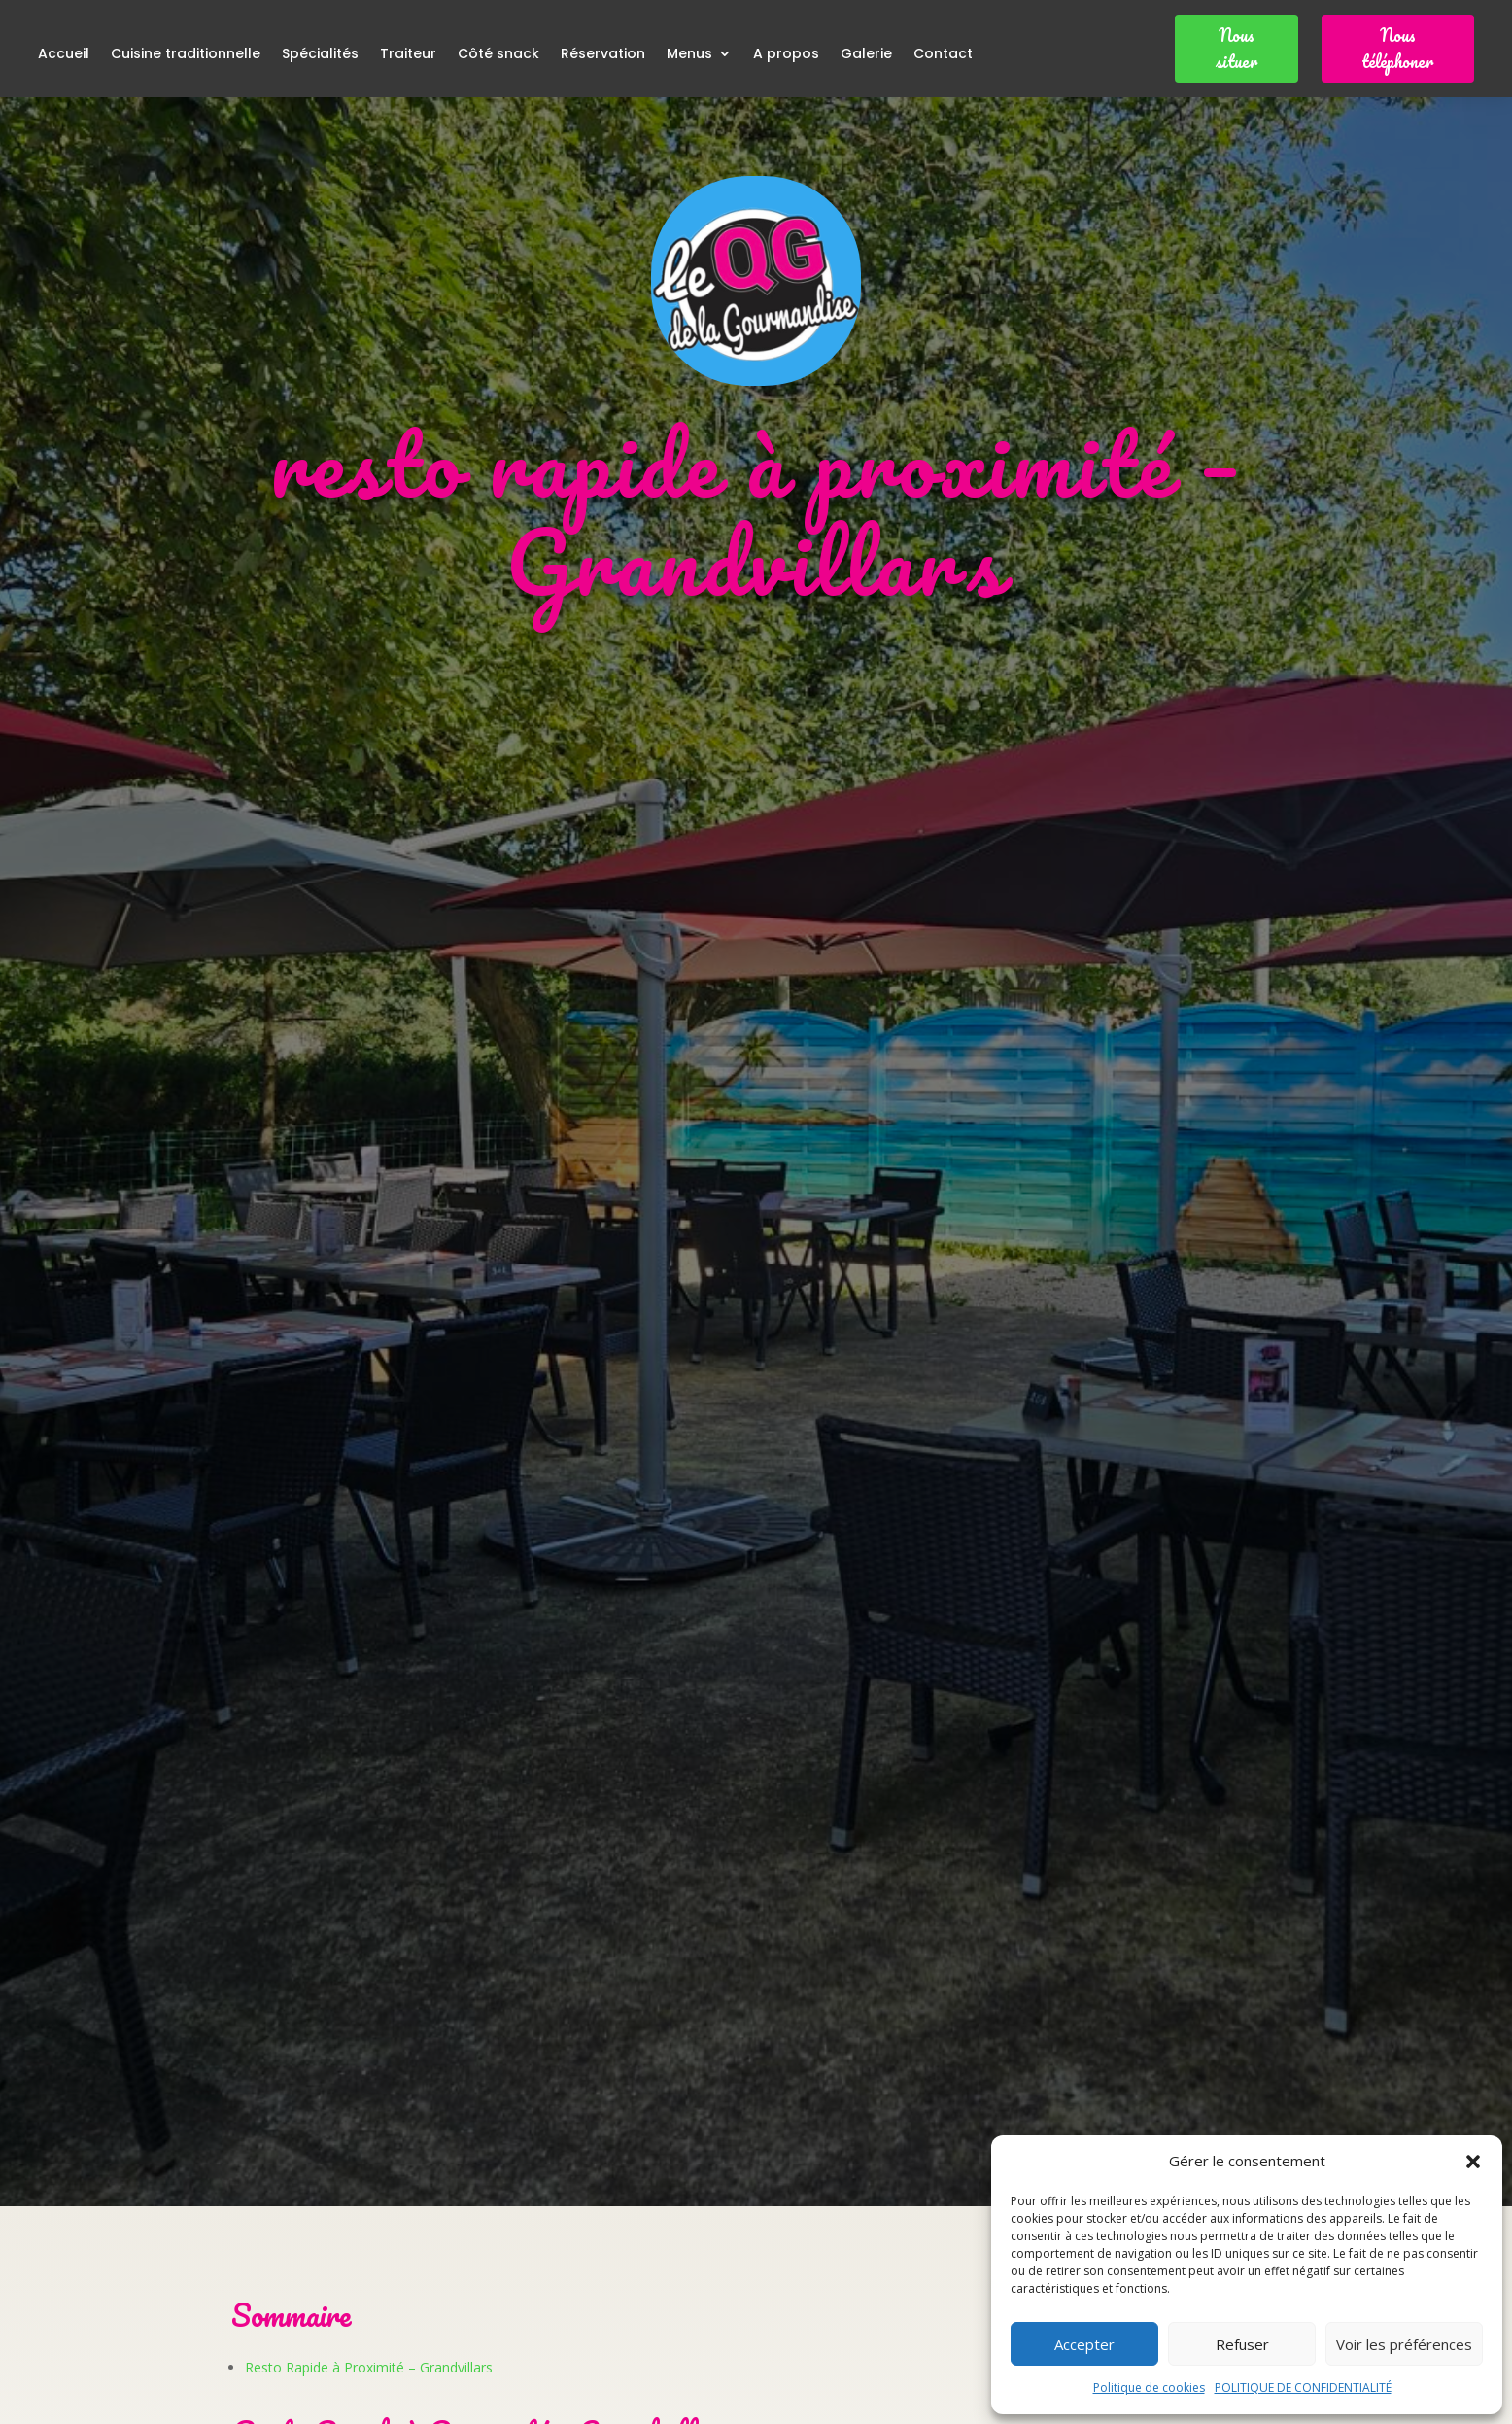 This screenshot has height=2424, width=1512. Describe the element at coordinates (1149, 2387) in the screenshot. I see `Politique de cookies` at that location.